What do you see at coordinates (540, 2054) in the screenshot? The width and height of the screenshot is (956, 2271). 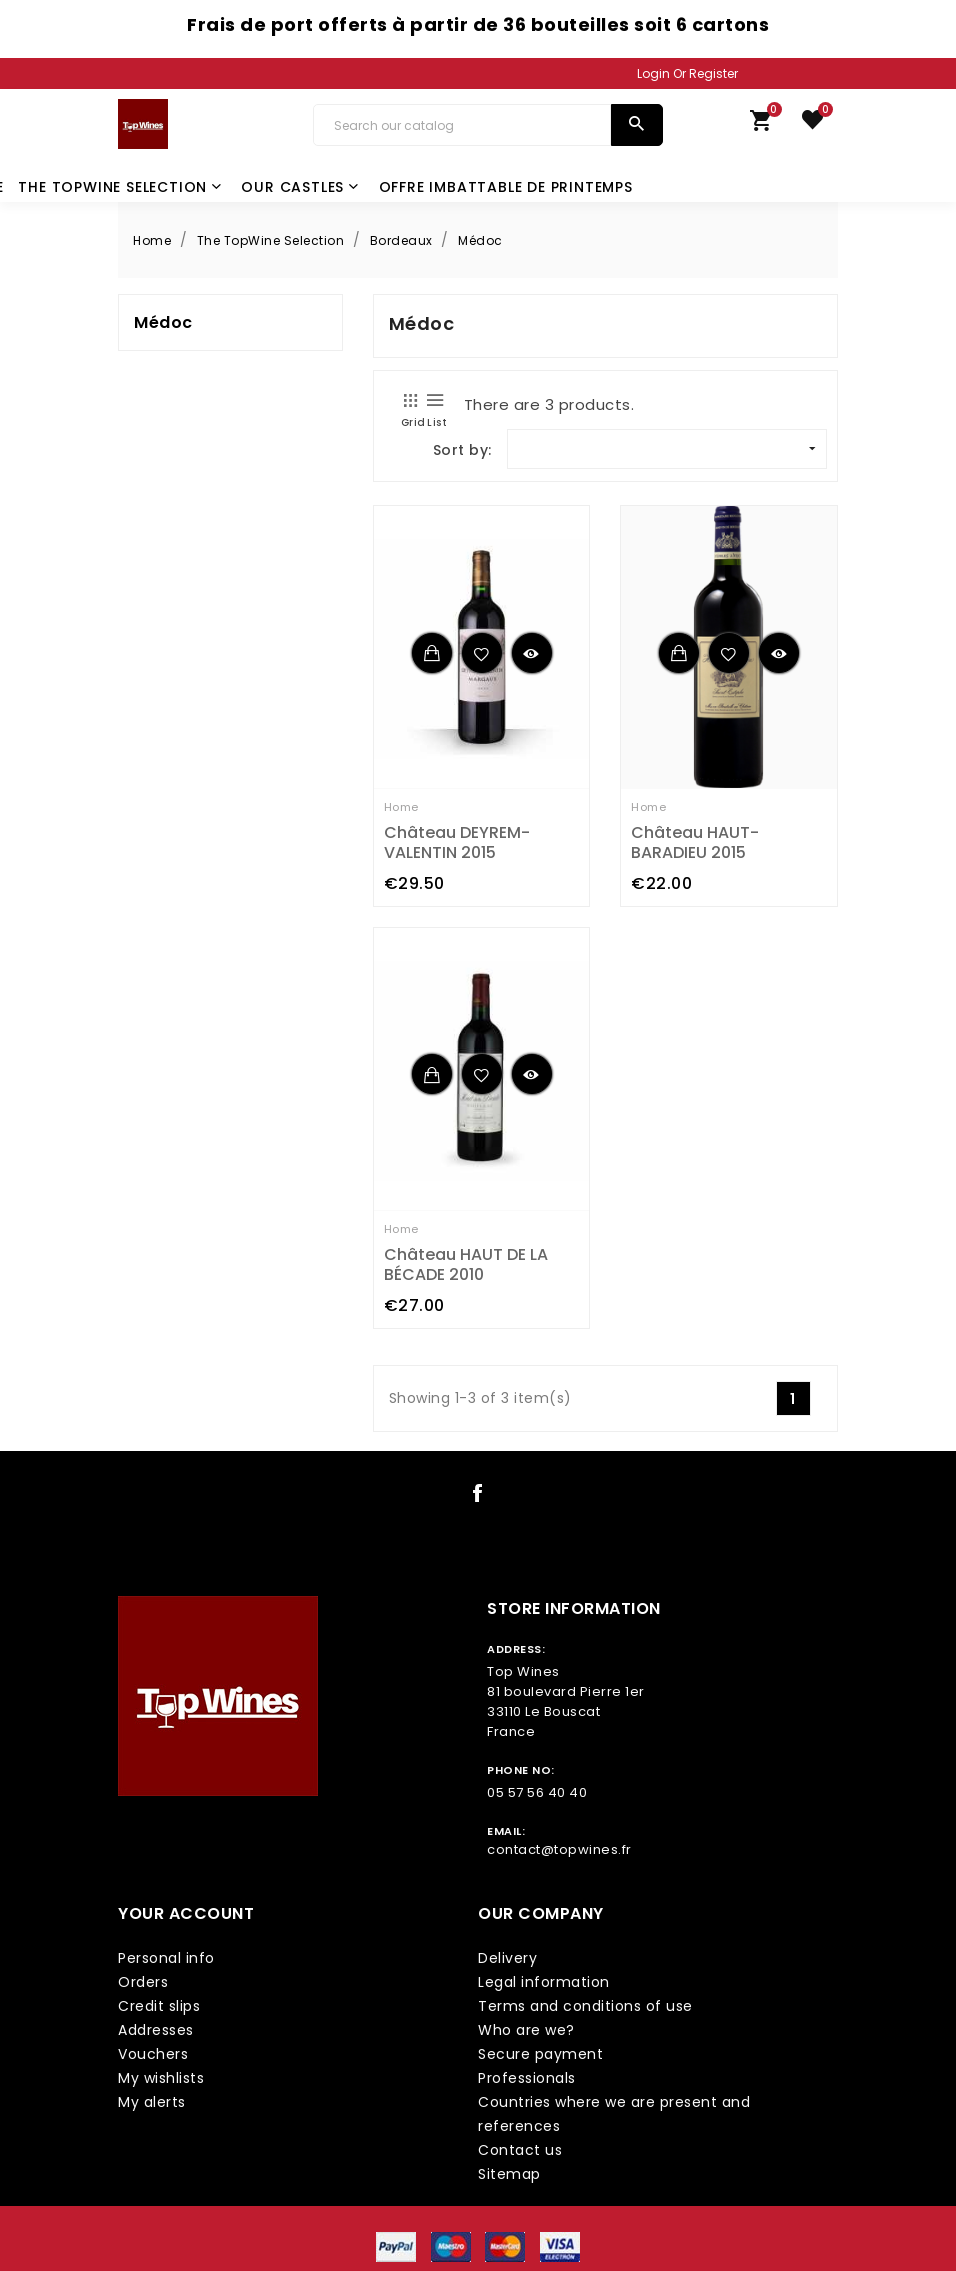 I see `Secure payment` at bounding box center [540, 2054].